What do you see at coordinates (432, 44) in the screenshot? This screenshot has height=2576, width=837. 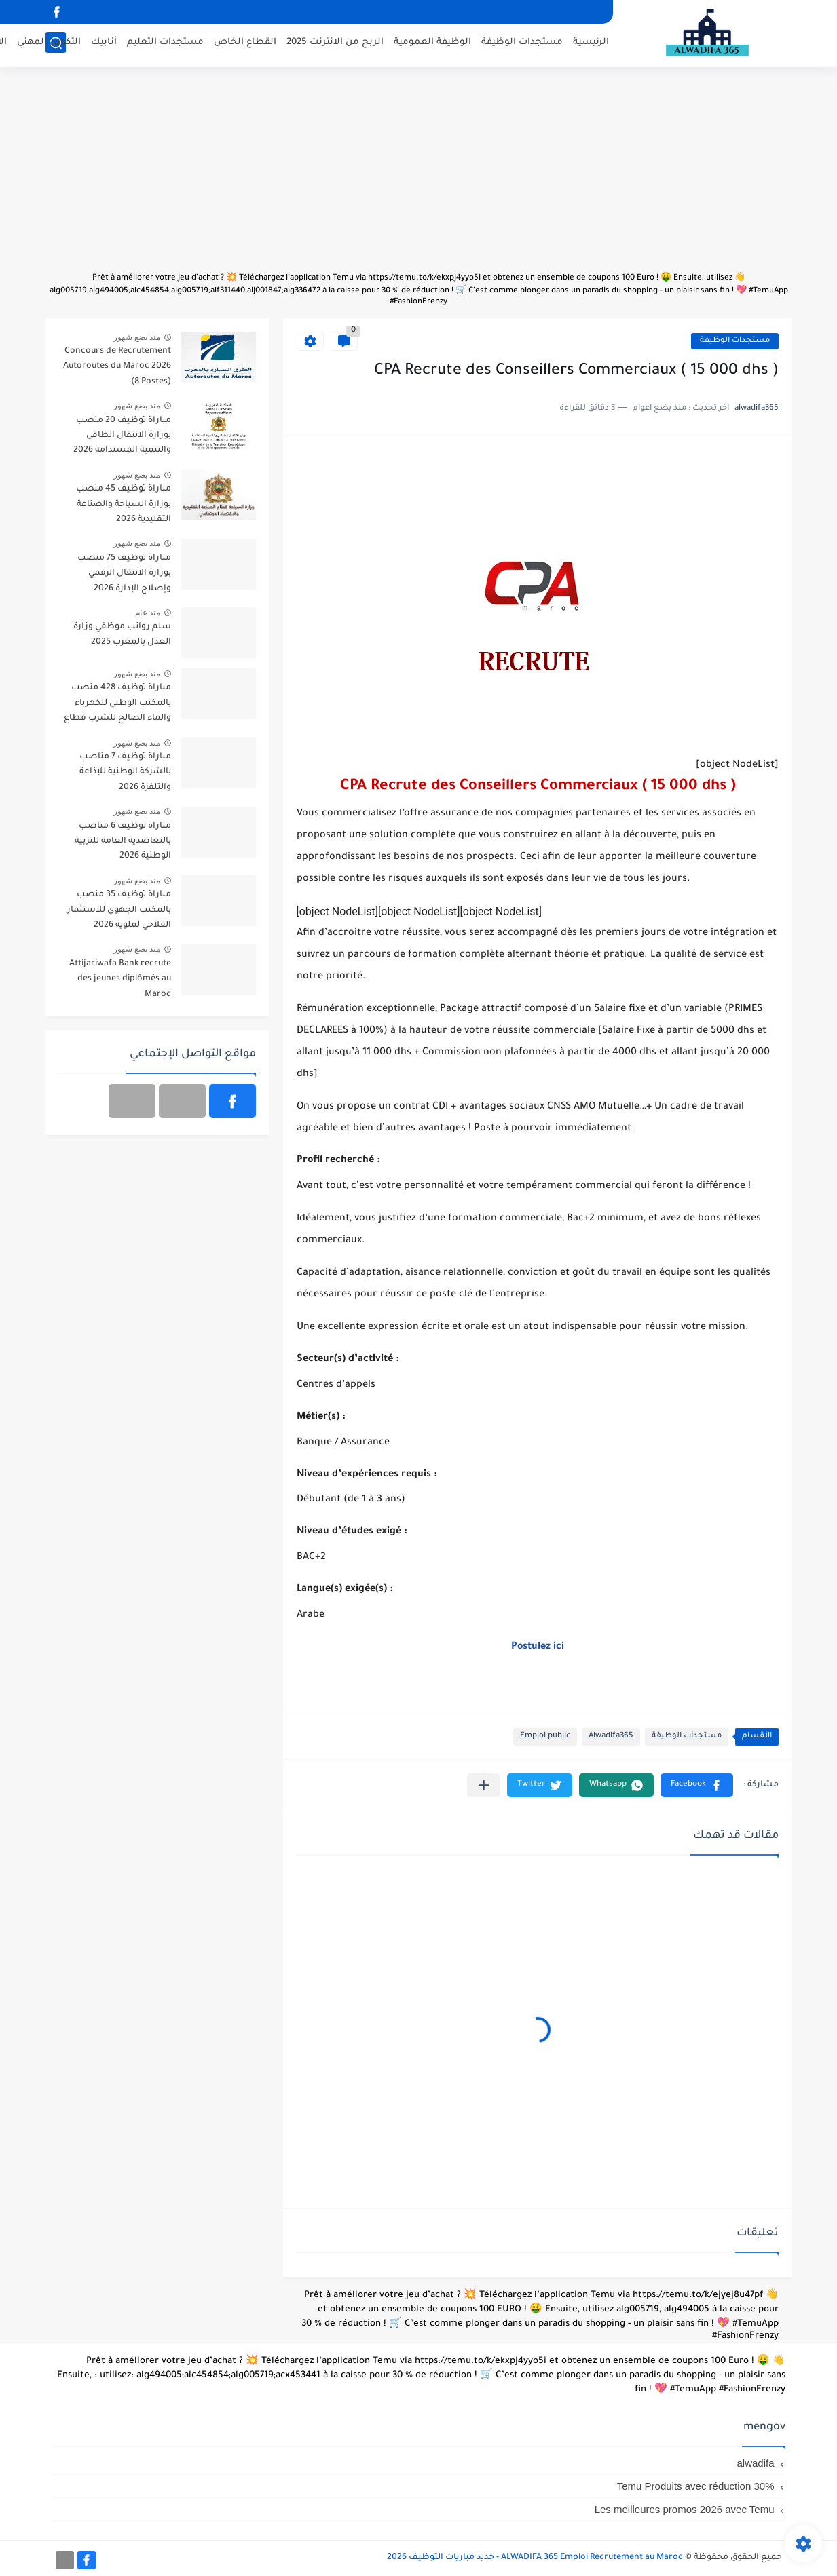 I see `الوظيفة العمومية` at bounding box center [432, 44].